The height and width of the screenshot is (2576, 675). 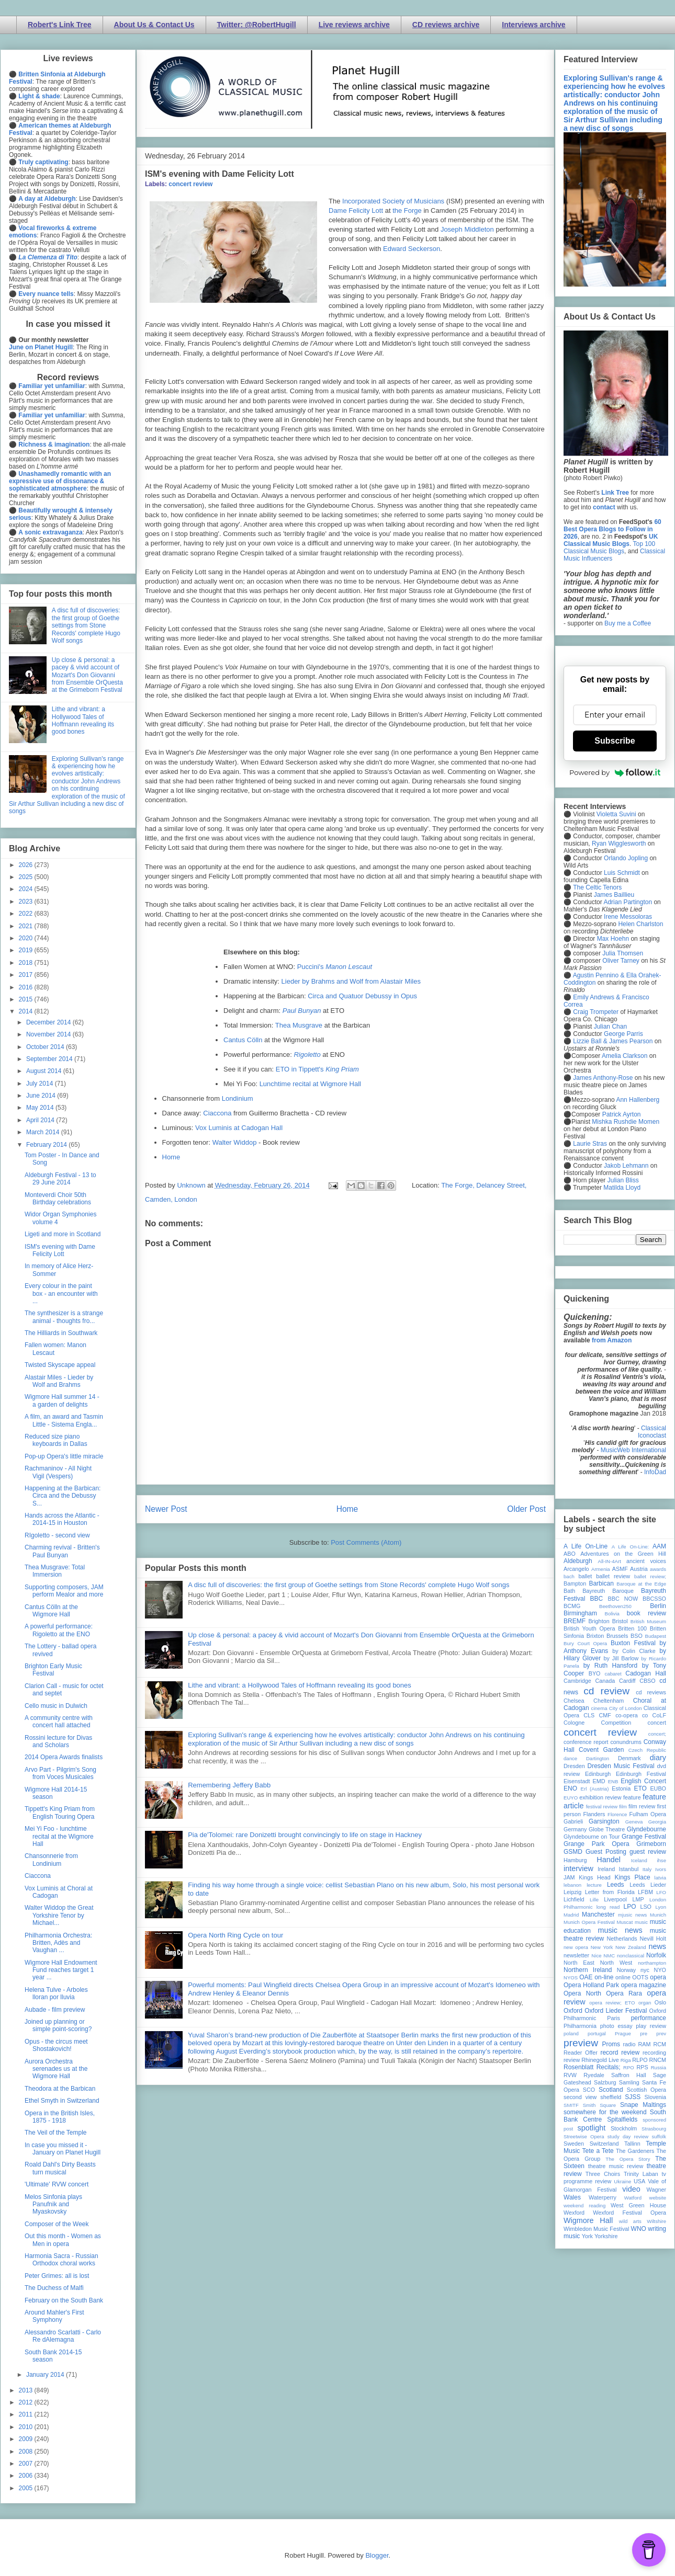 I want to click on GSMD, so click(x=573, y=1851).